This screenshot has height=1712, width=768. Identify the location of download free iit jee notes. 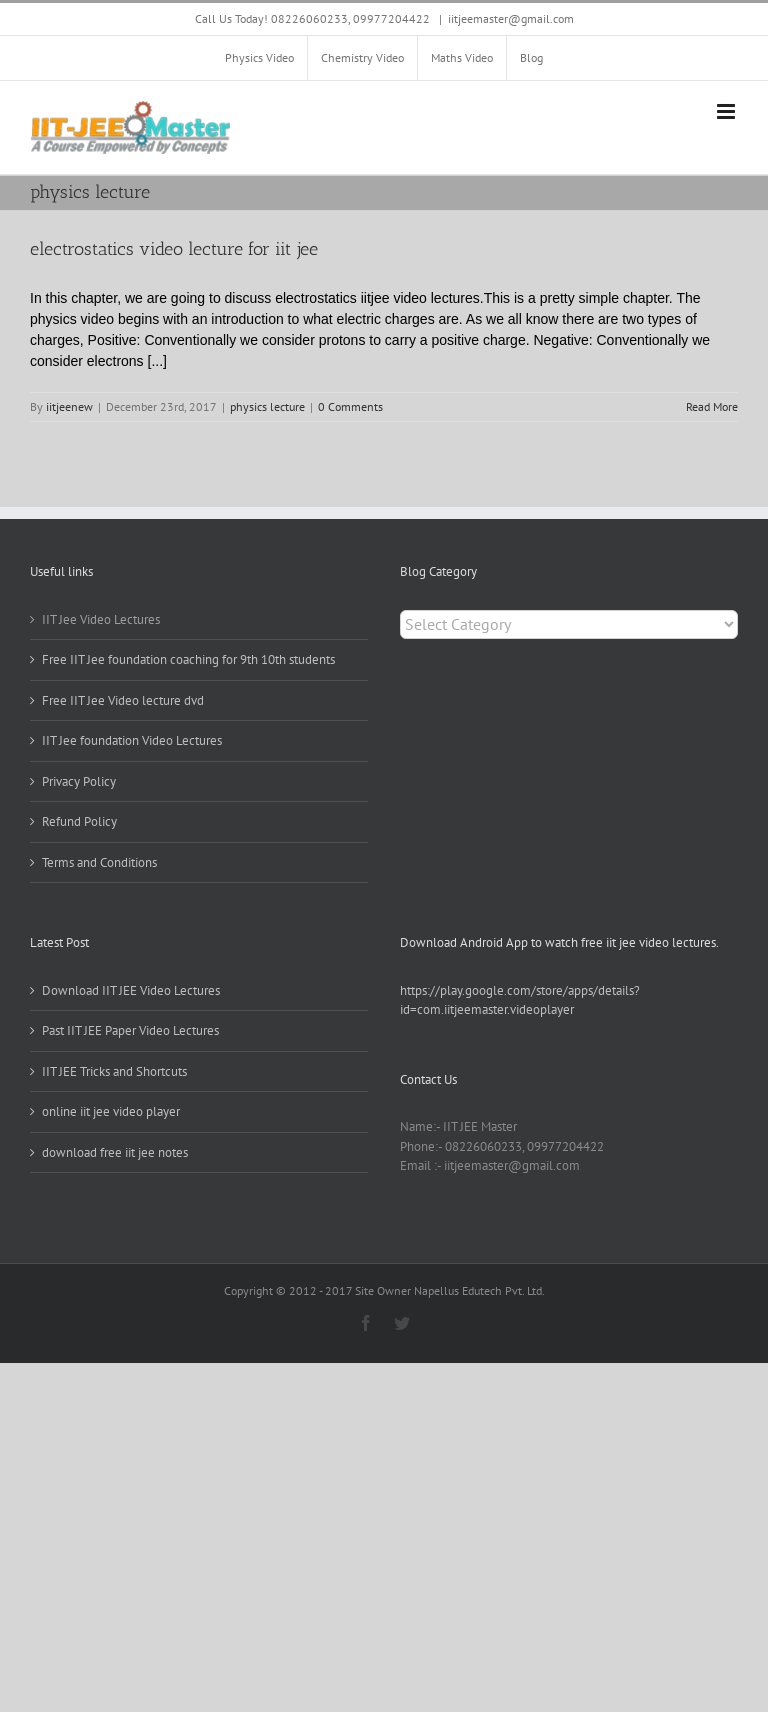
(115, 1152).